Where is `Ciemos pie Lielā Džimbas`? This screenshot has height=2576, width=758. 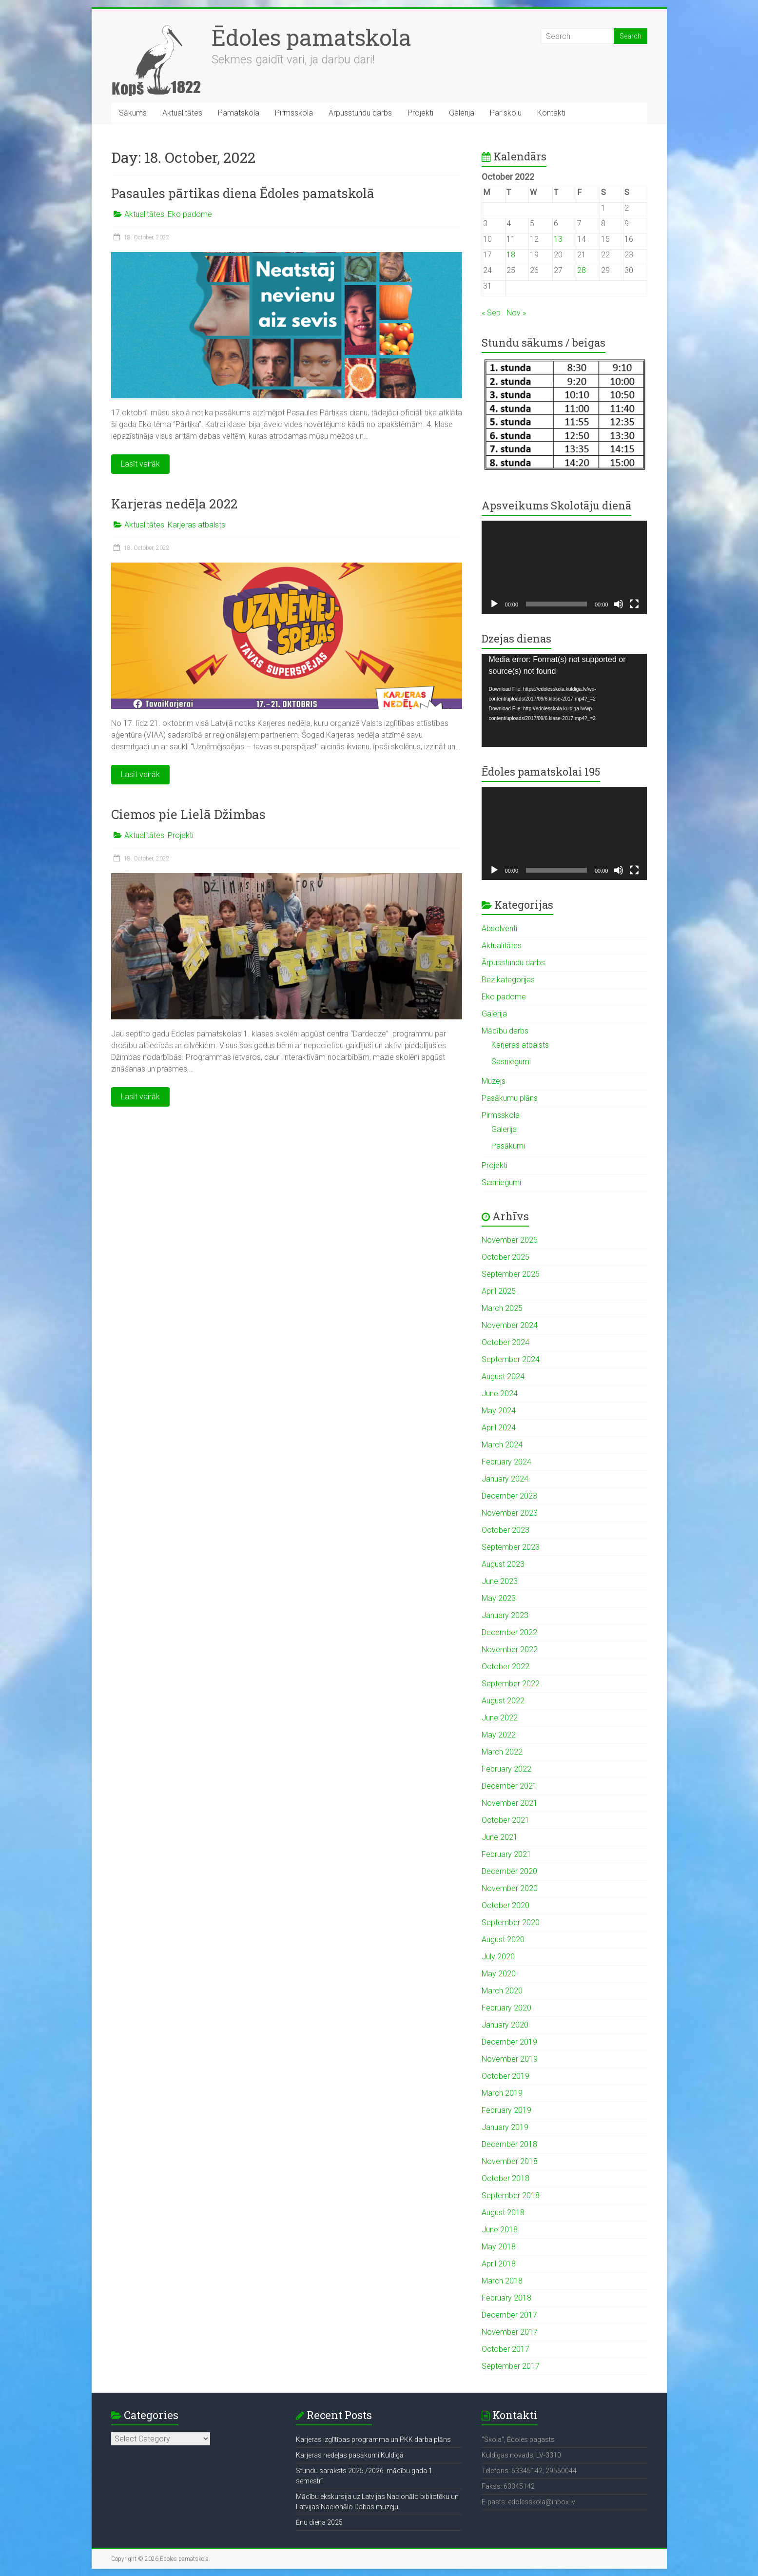 Ciemos pie Lielā Džimbas is located at coordinates (188, 814).